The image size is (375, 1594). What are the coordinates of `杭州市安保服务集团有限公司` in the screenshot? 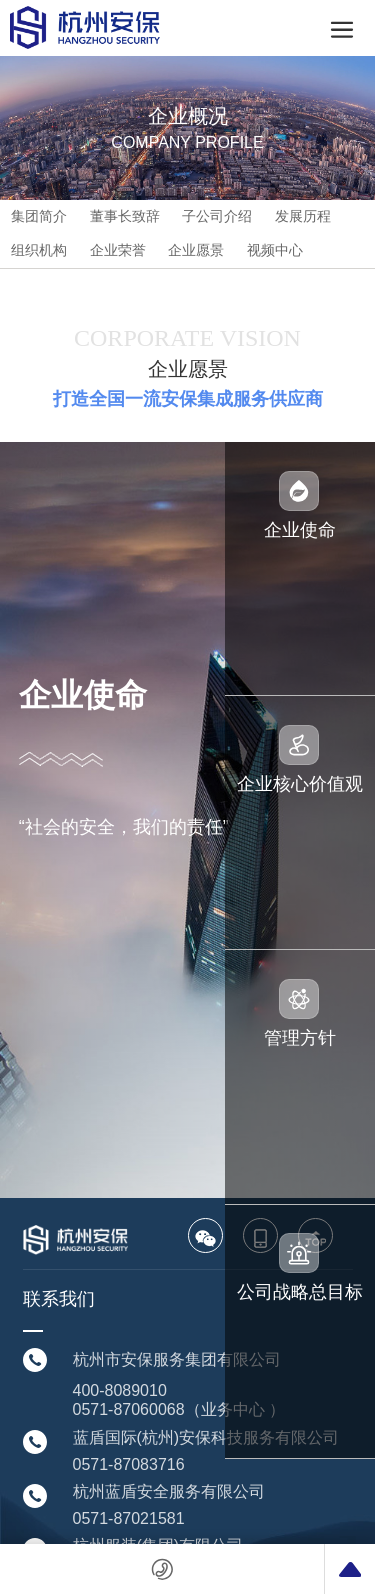 It's located at (177, 1359).